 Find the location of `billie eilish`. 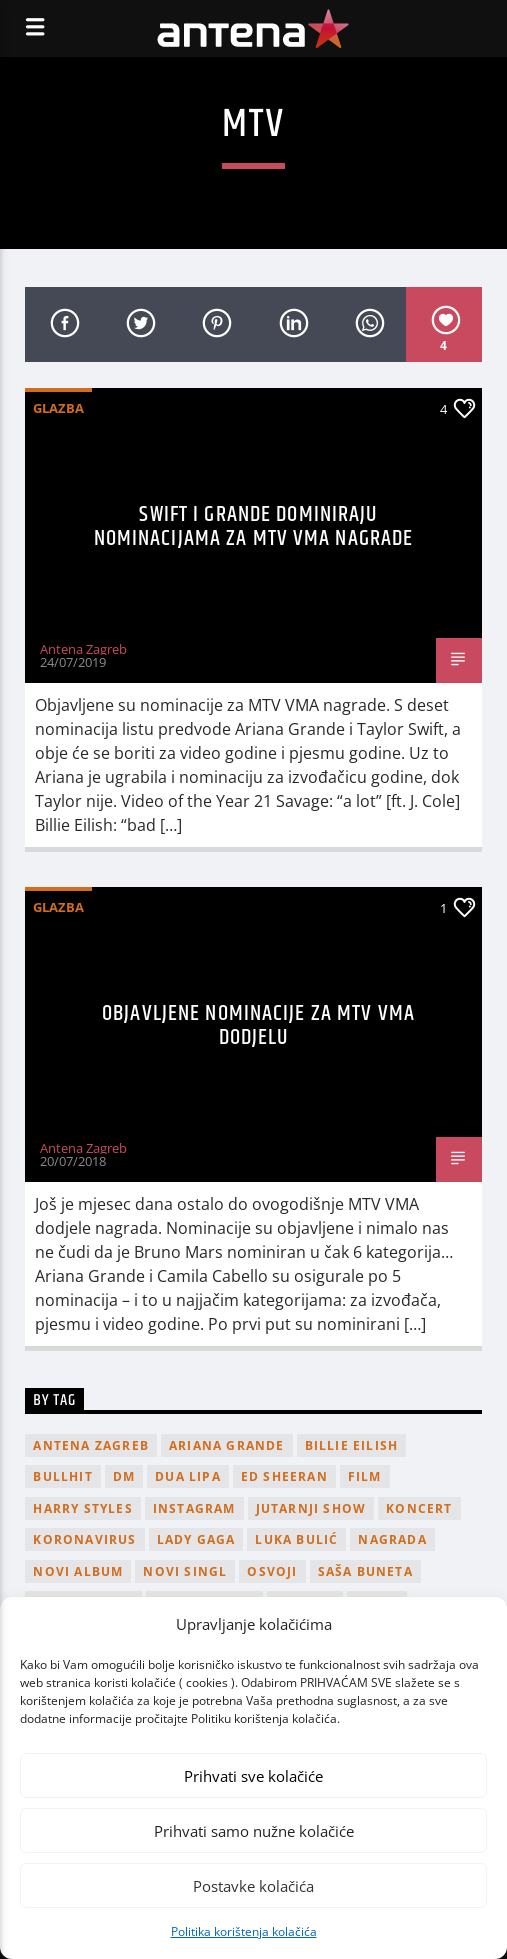

billie eilish is located at coordinates (352, 1445).